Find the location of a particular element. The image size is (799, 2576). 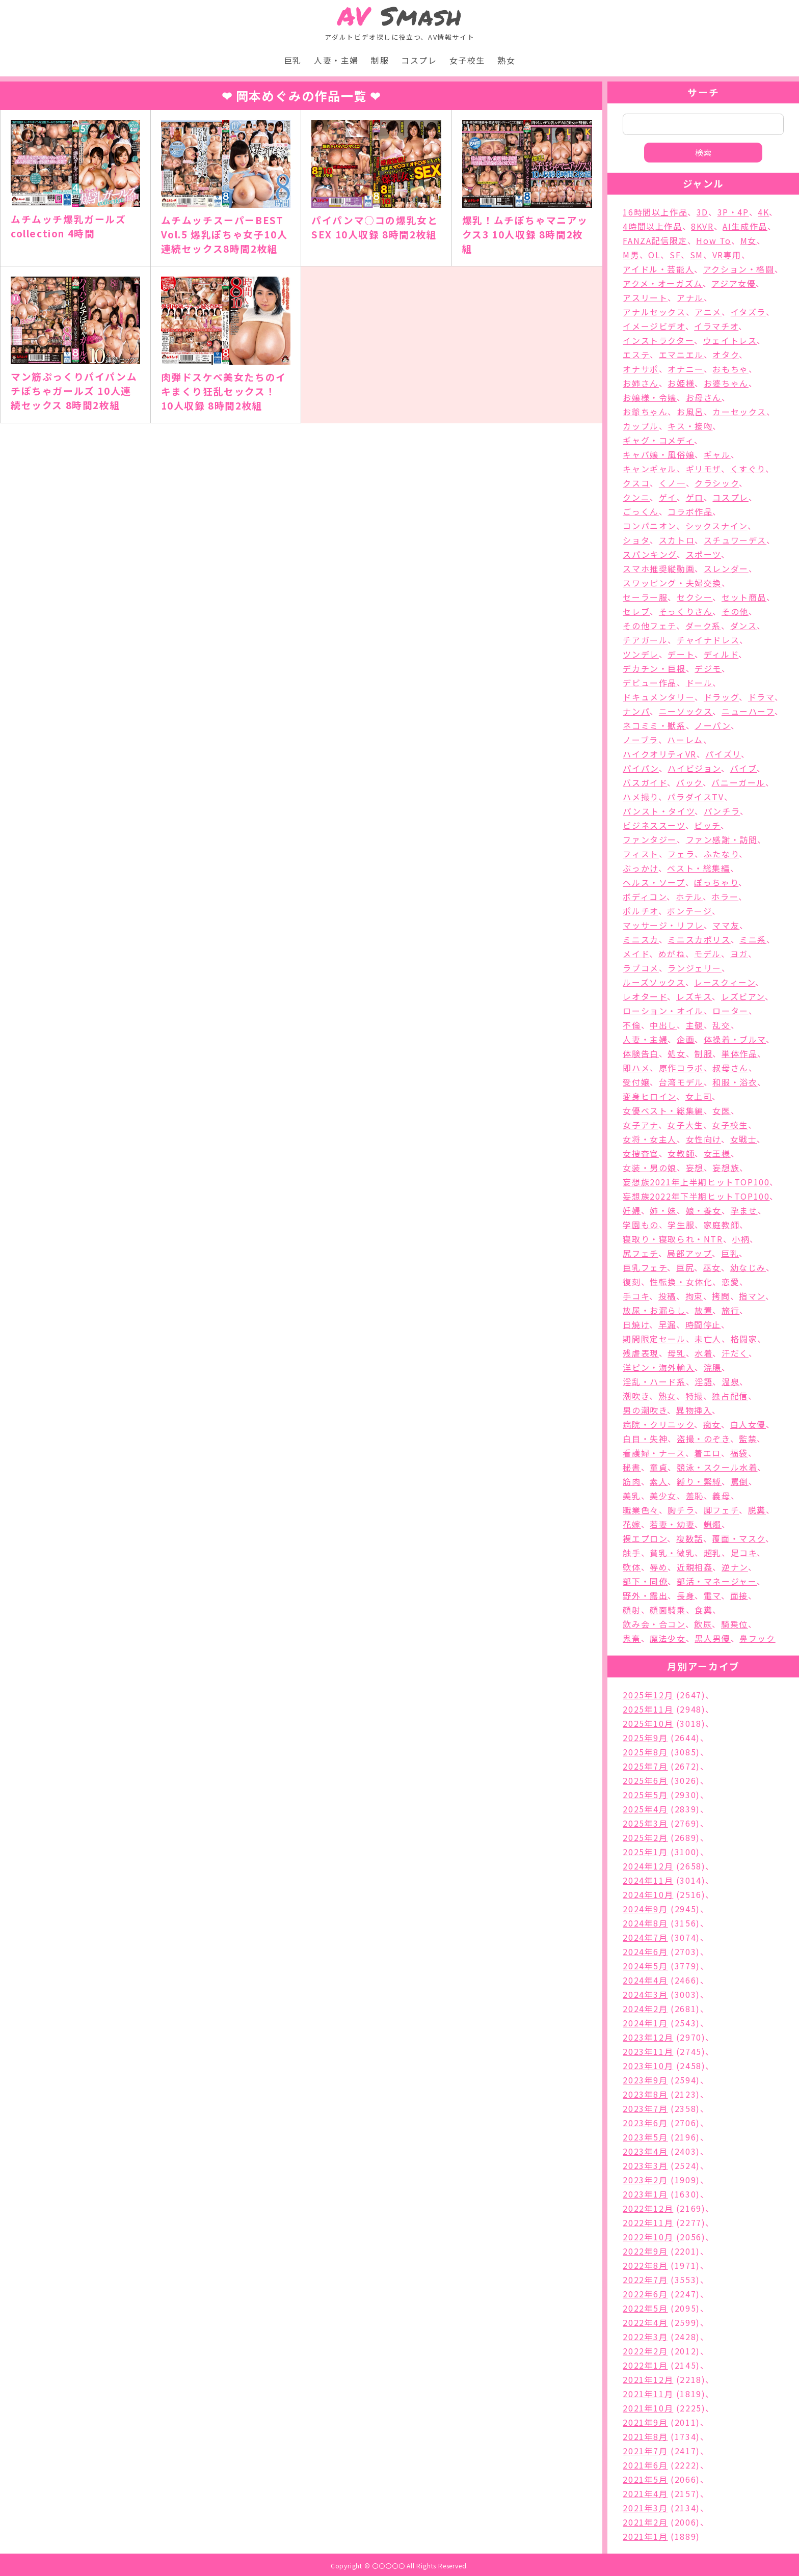

女王様 is located at coordinates (717, 1153).